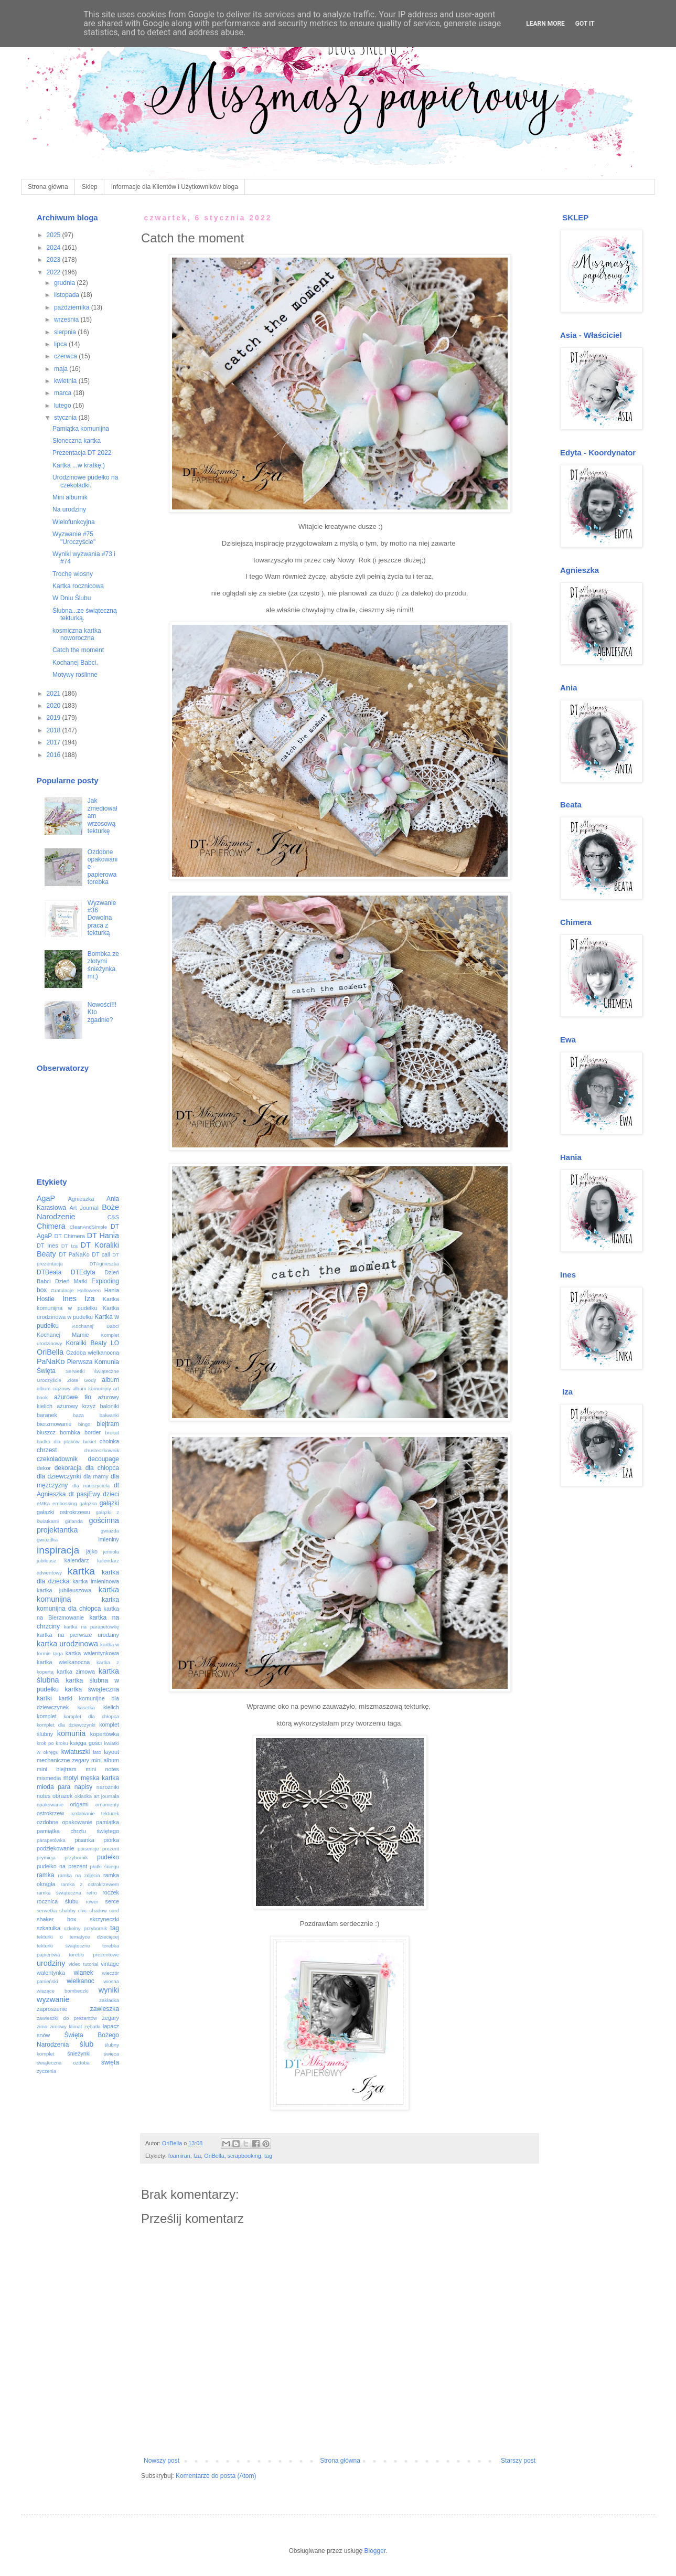 The height and width of the screenshot is (2576, 676). Describe the element at coordinates (76, 440) in the screenshot. I see `Słoneczna kartka` at that location.